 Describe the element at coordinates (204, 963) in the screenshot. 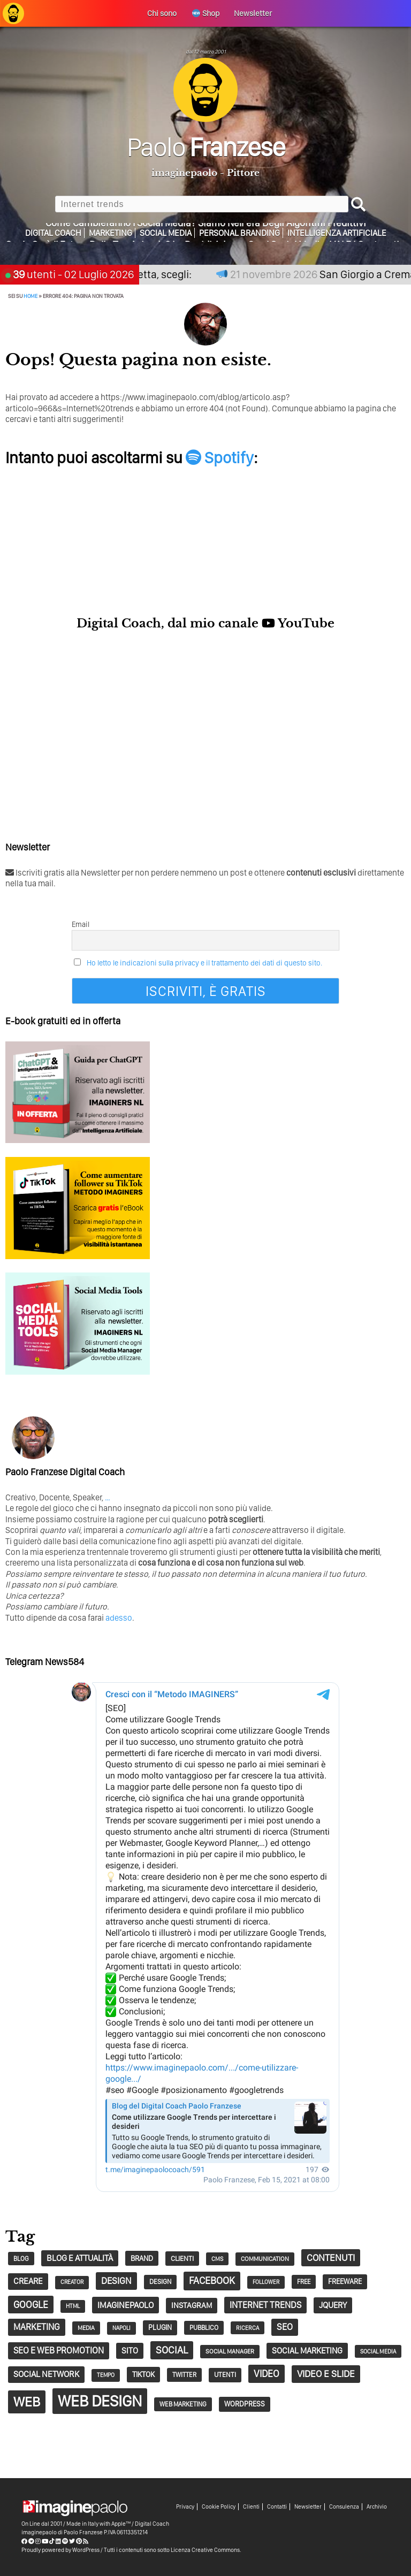

I see `Ho letto le indicazioni sulla privacy e il trattamento dei dati di questo sito.` at that location.